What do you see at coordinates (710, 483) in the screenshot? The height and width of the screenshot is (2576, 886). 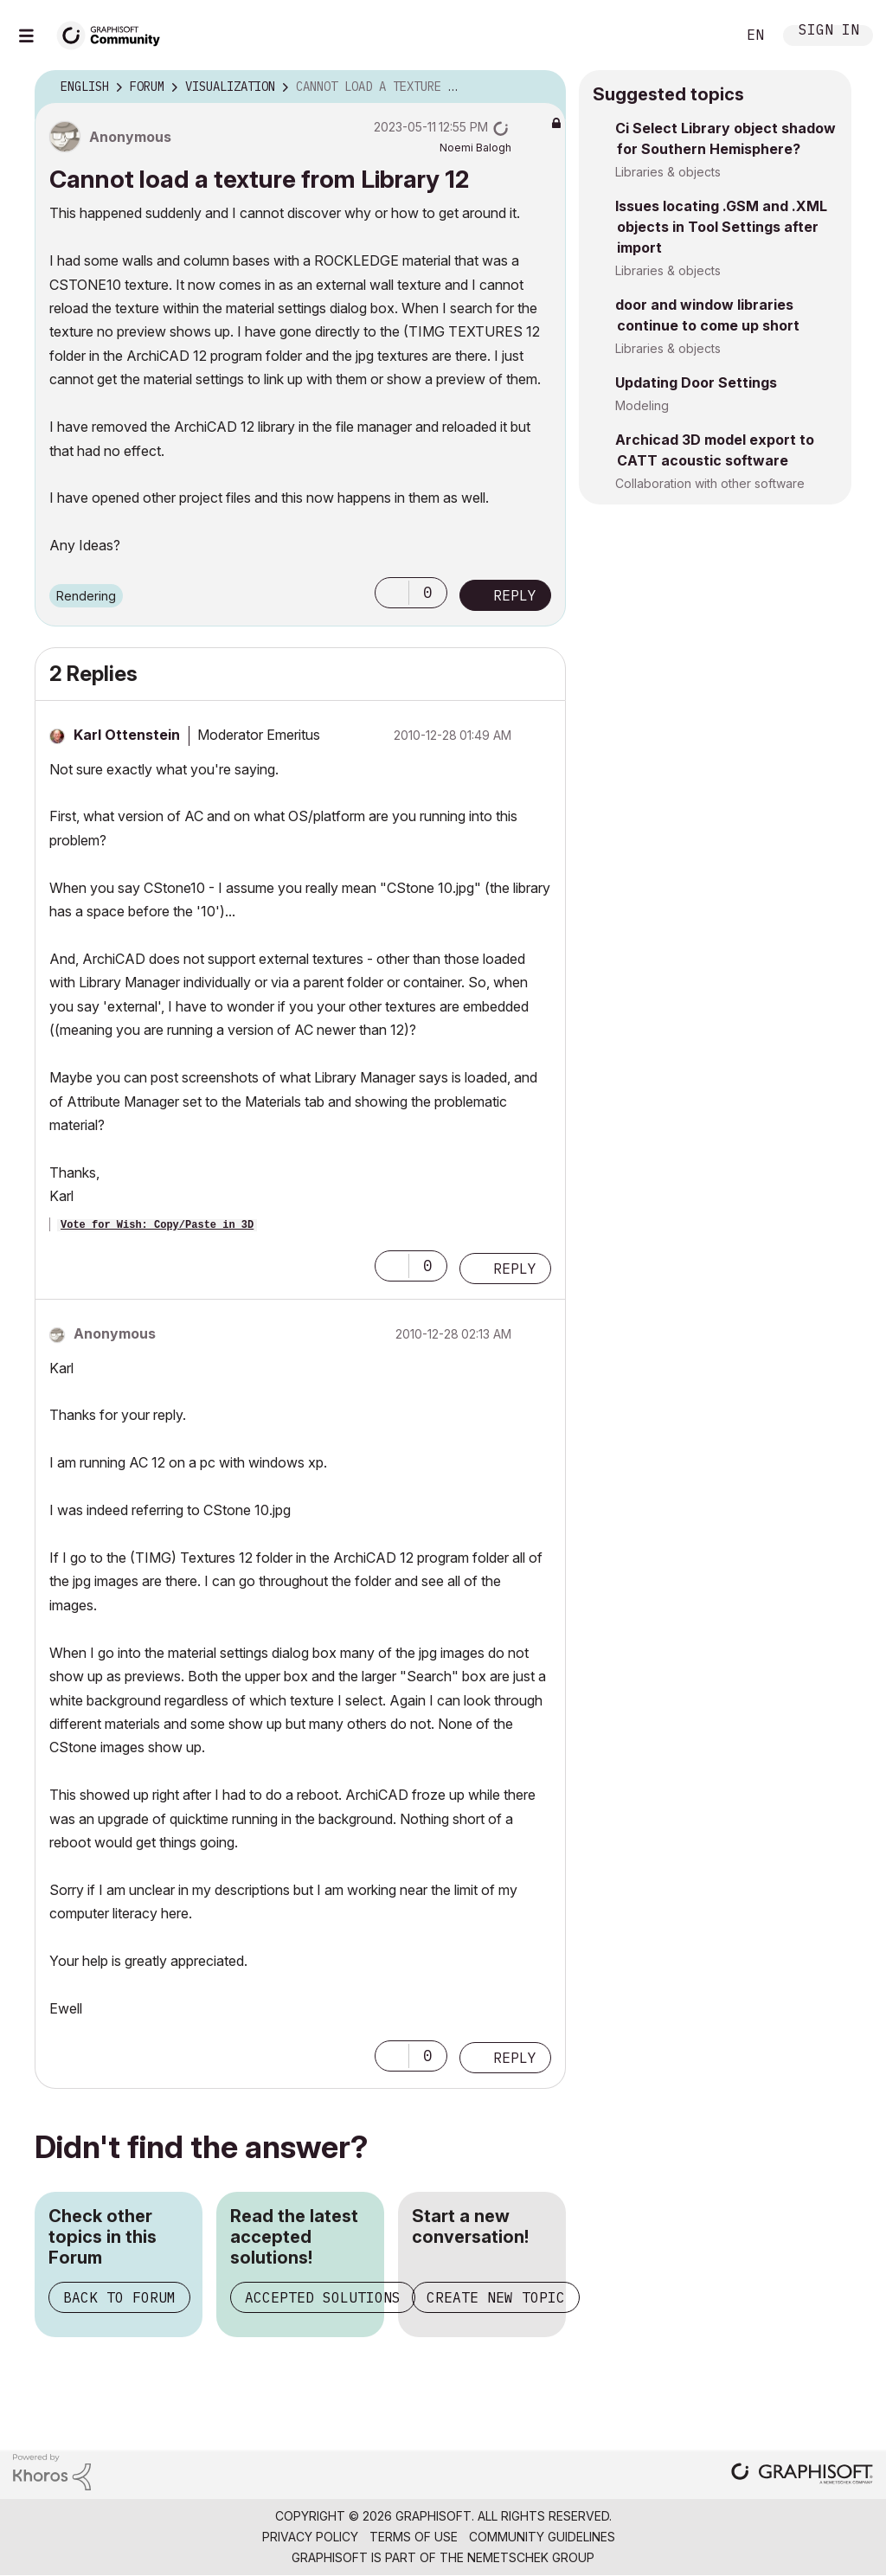 I see `Collaboration with other software` at bounding box center [710, 483].